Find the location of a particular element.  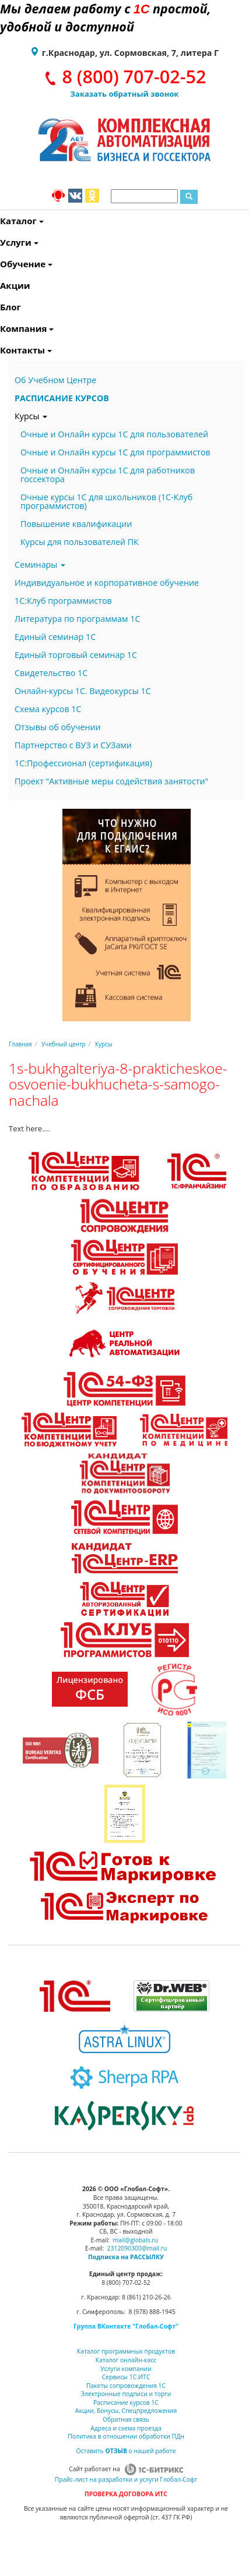

Очные и Онлайн курсы 1С для пользователей is located at coordinates (114, 434).